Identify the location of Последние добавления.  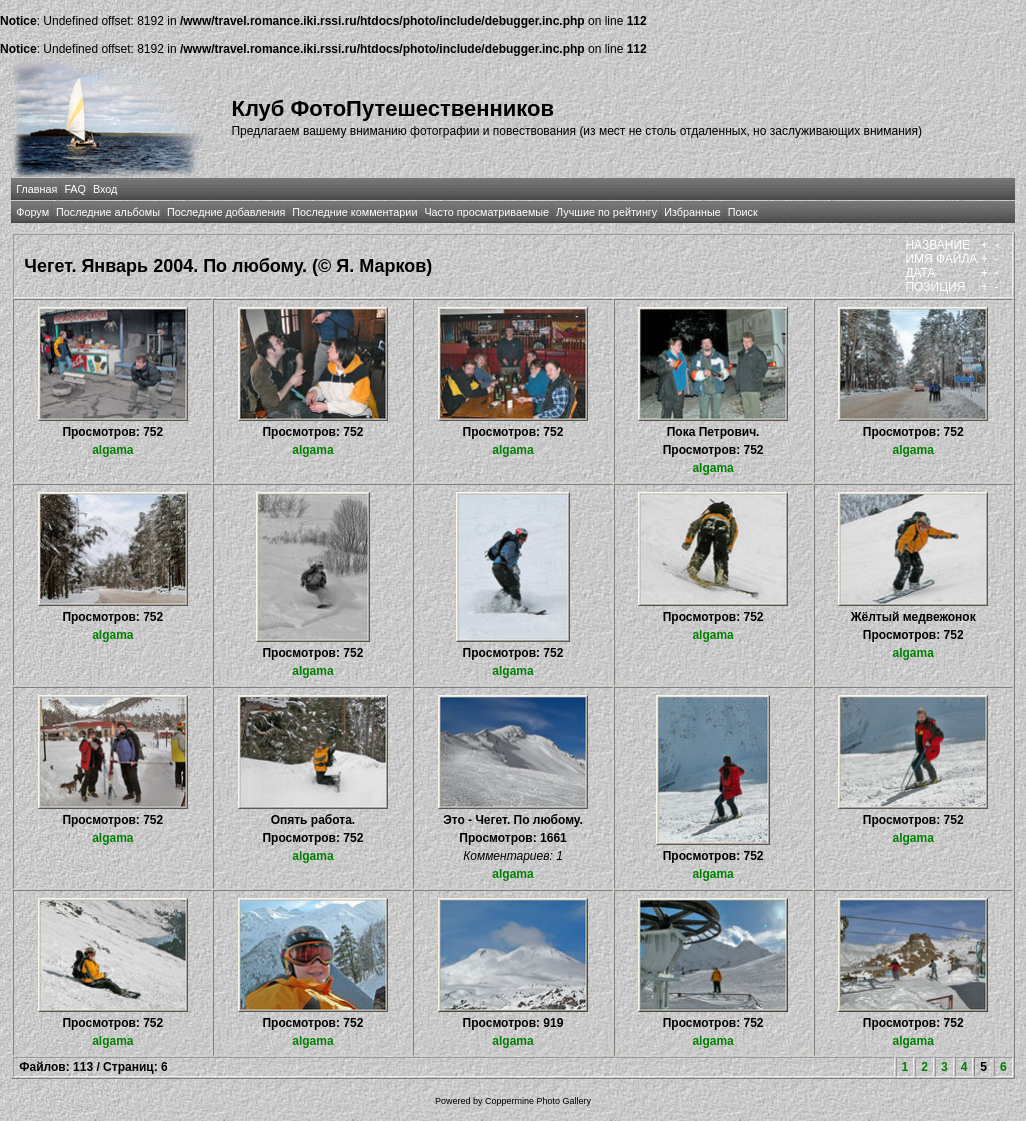
(226, 212).